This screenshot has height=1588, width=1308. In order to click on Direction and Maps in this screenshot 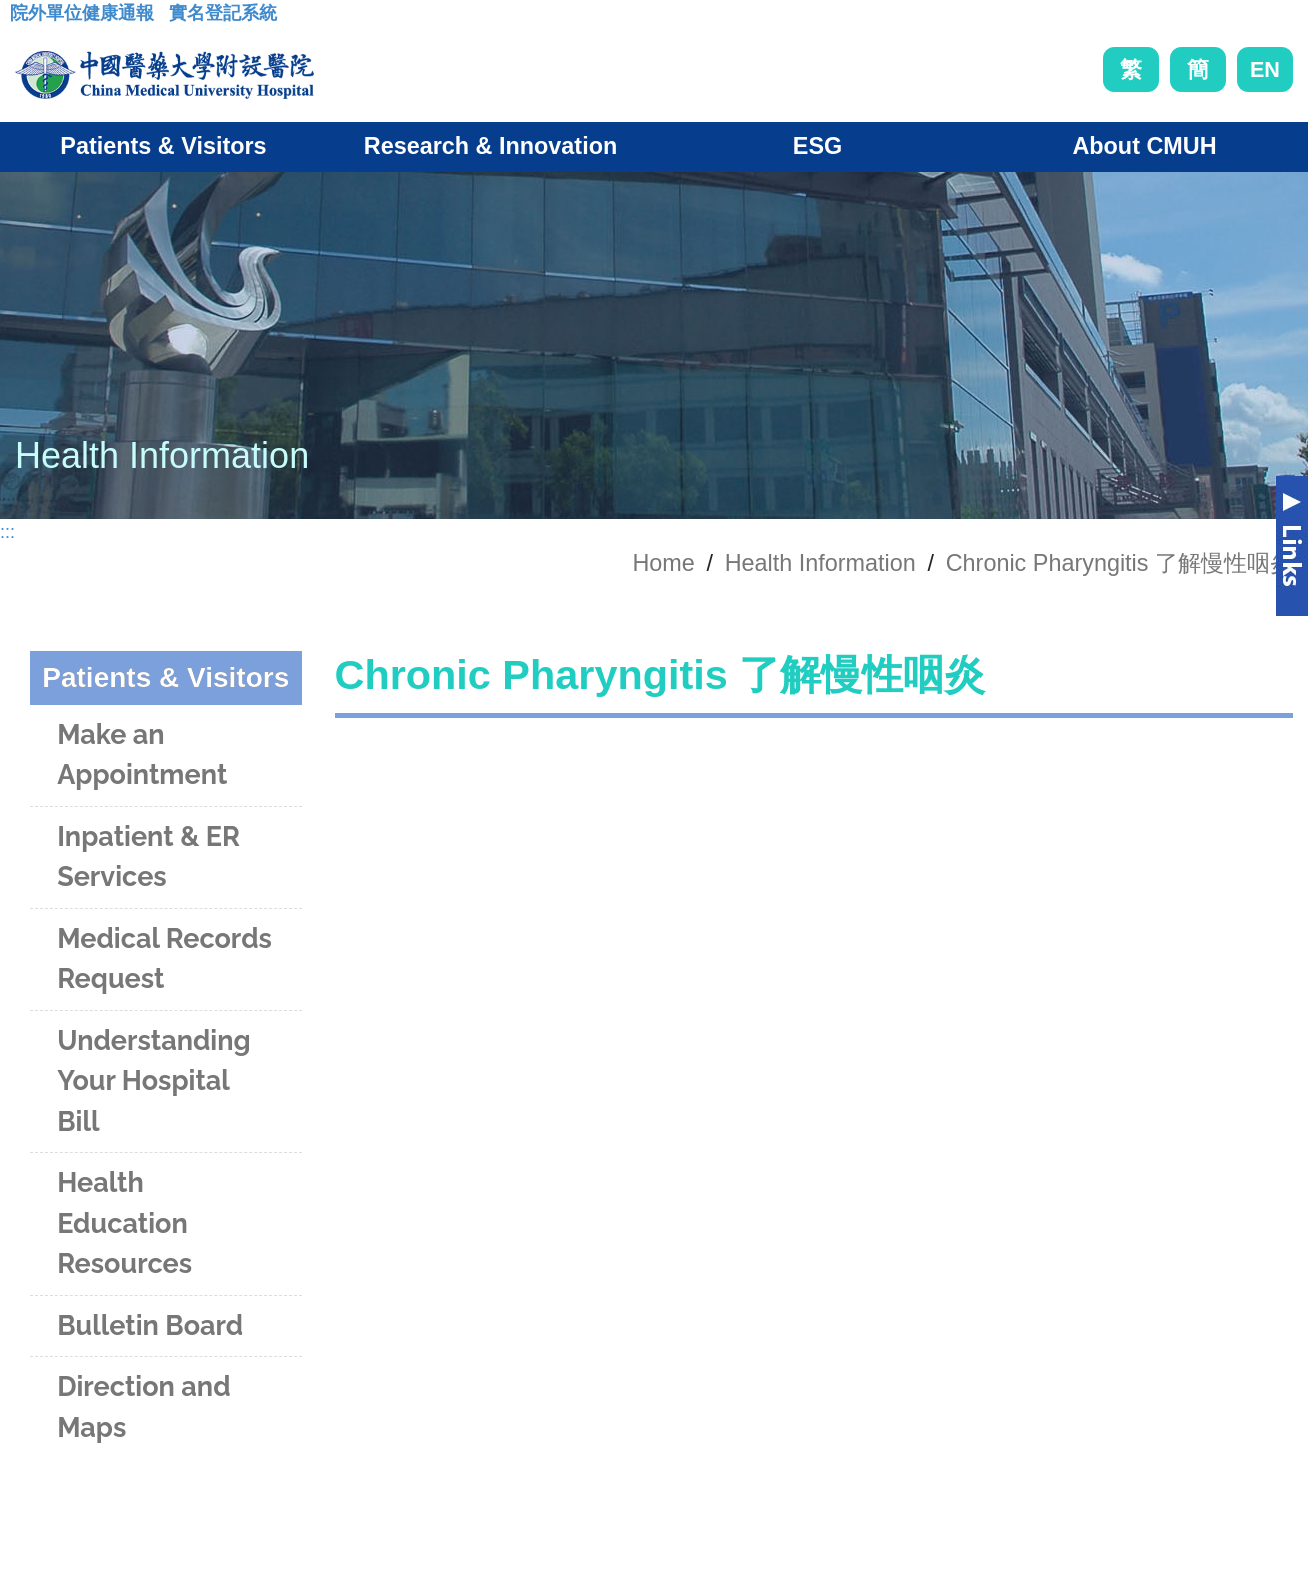, I will do `click(143, 1407)`.